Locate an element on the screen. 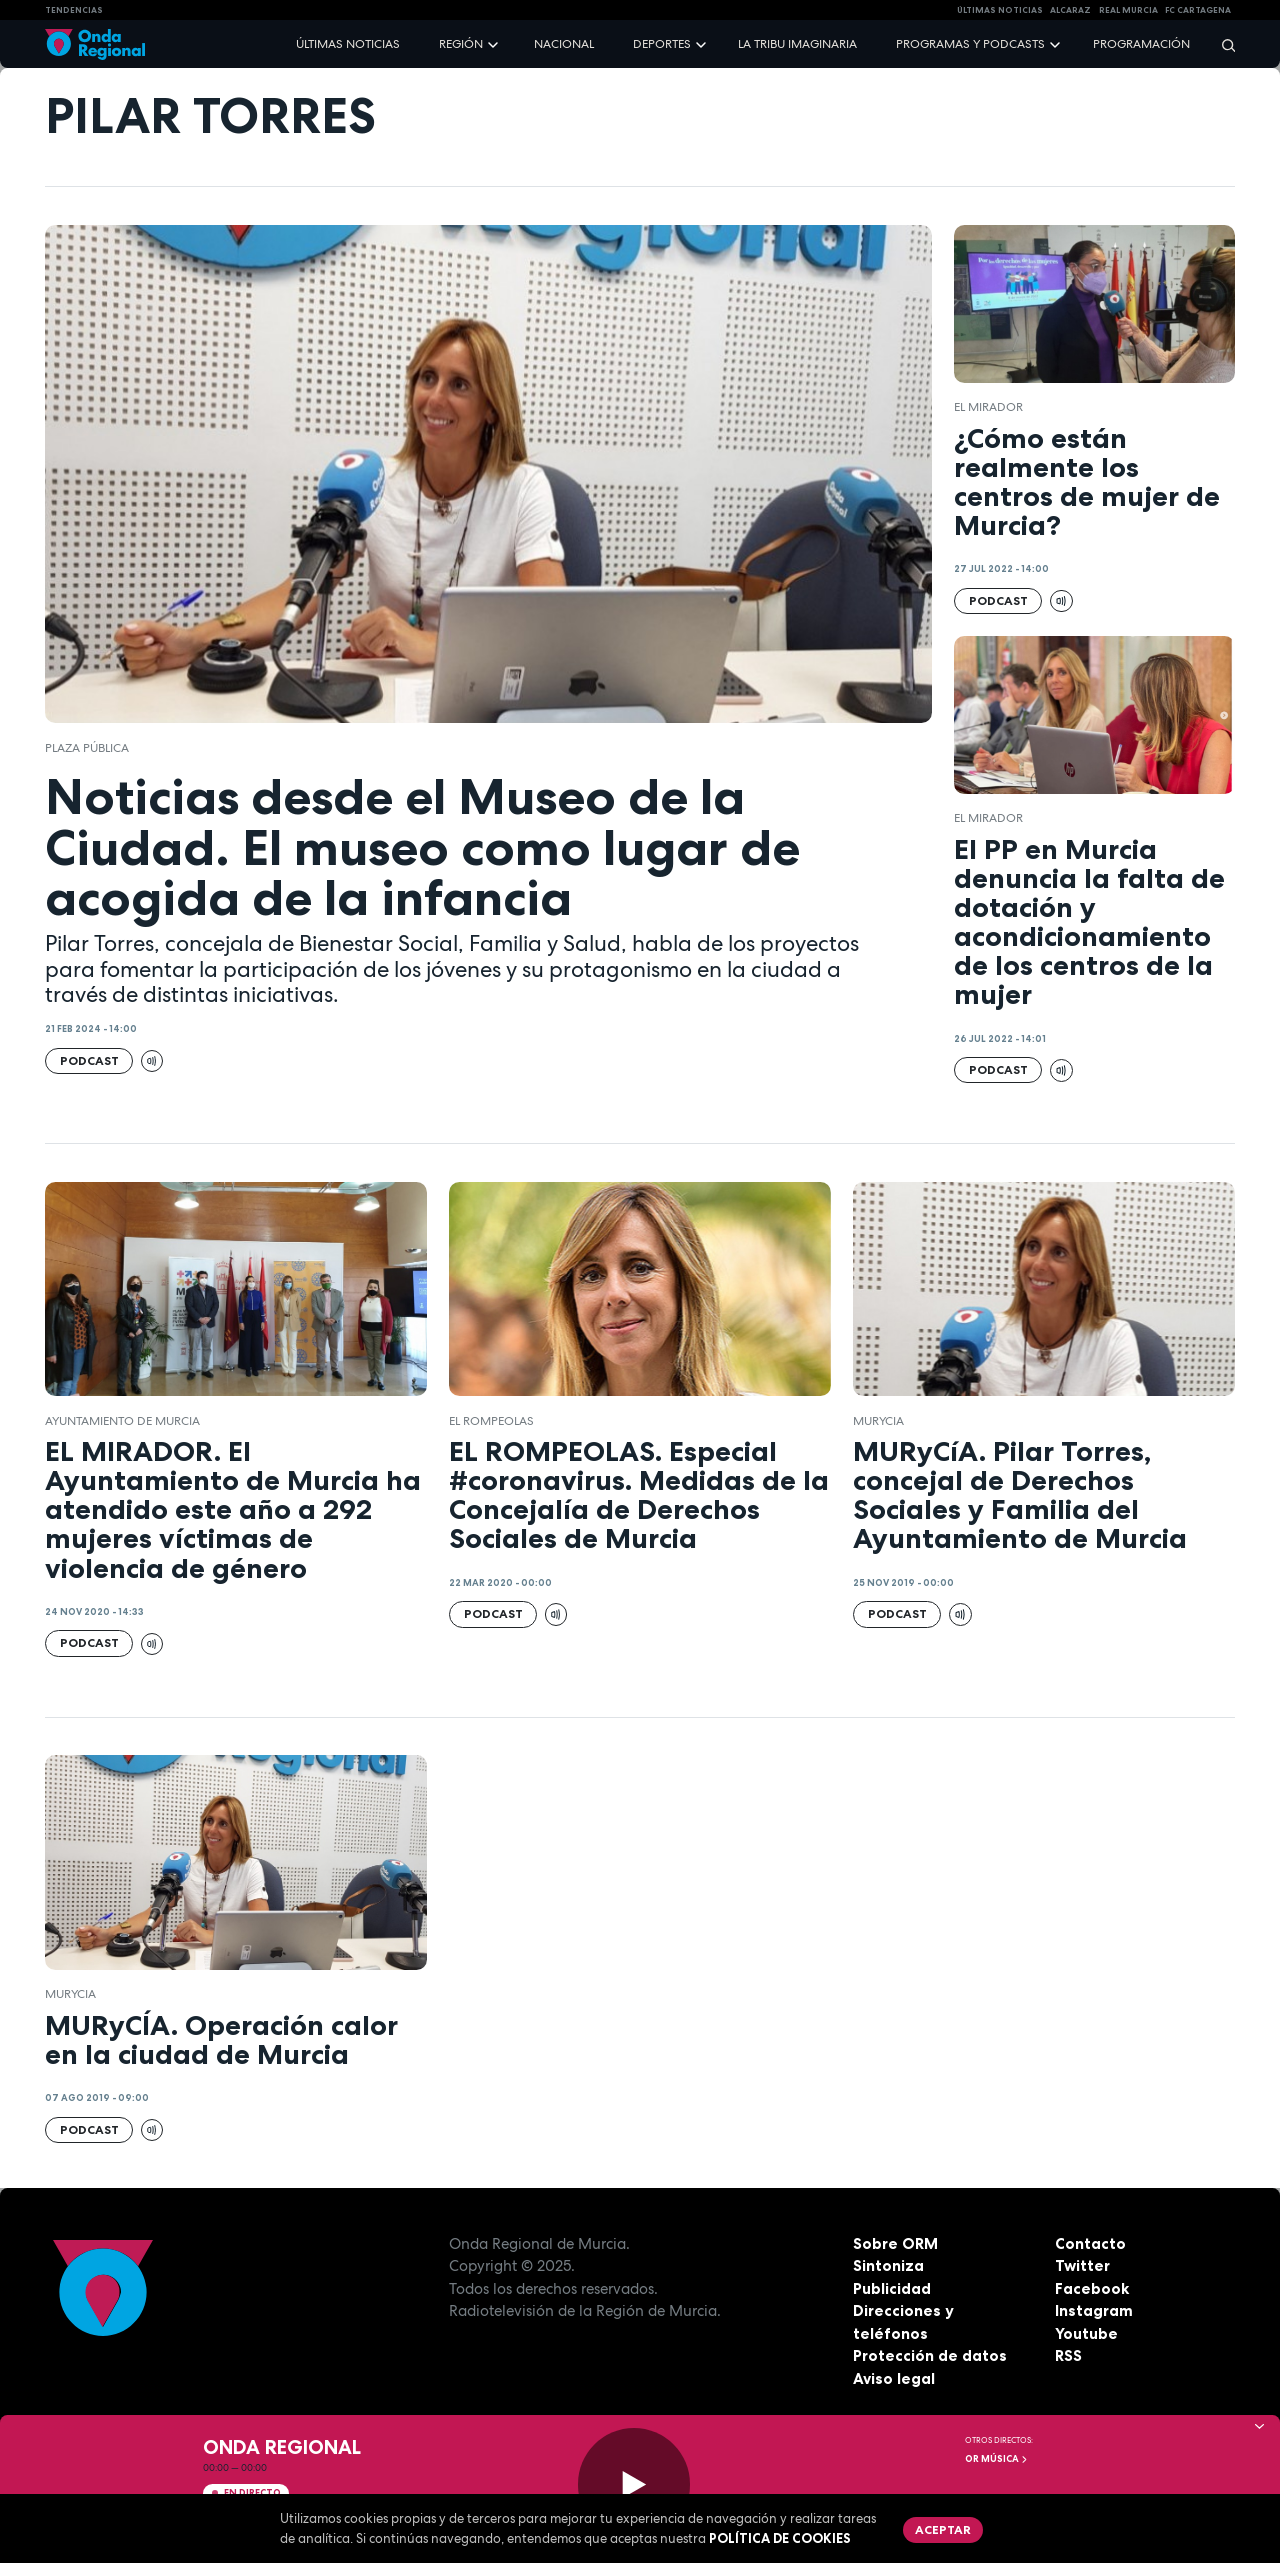 The height and width of the screenshot is (2563, 1280). FC cartagena is located at coordinates (1198, 10).